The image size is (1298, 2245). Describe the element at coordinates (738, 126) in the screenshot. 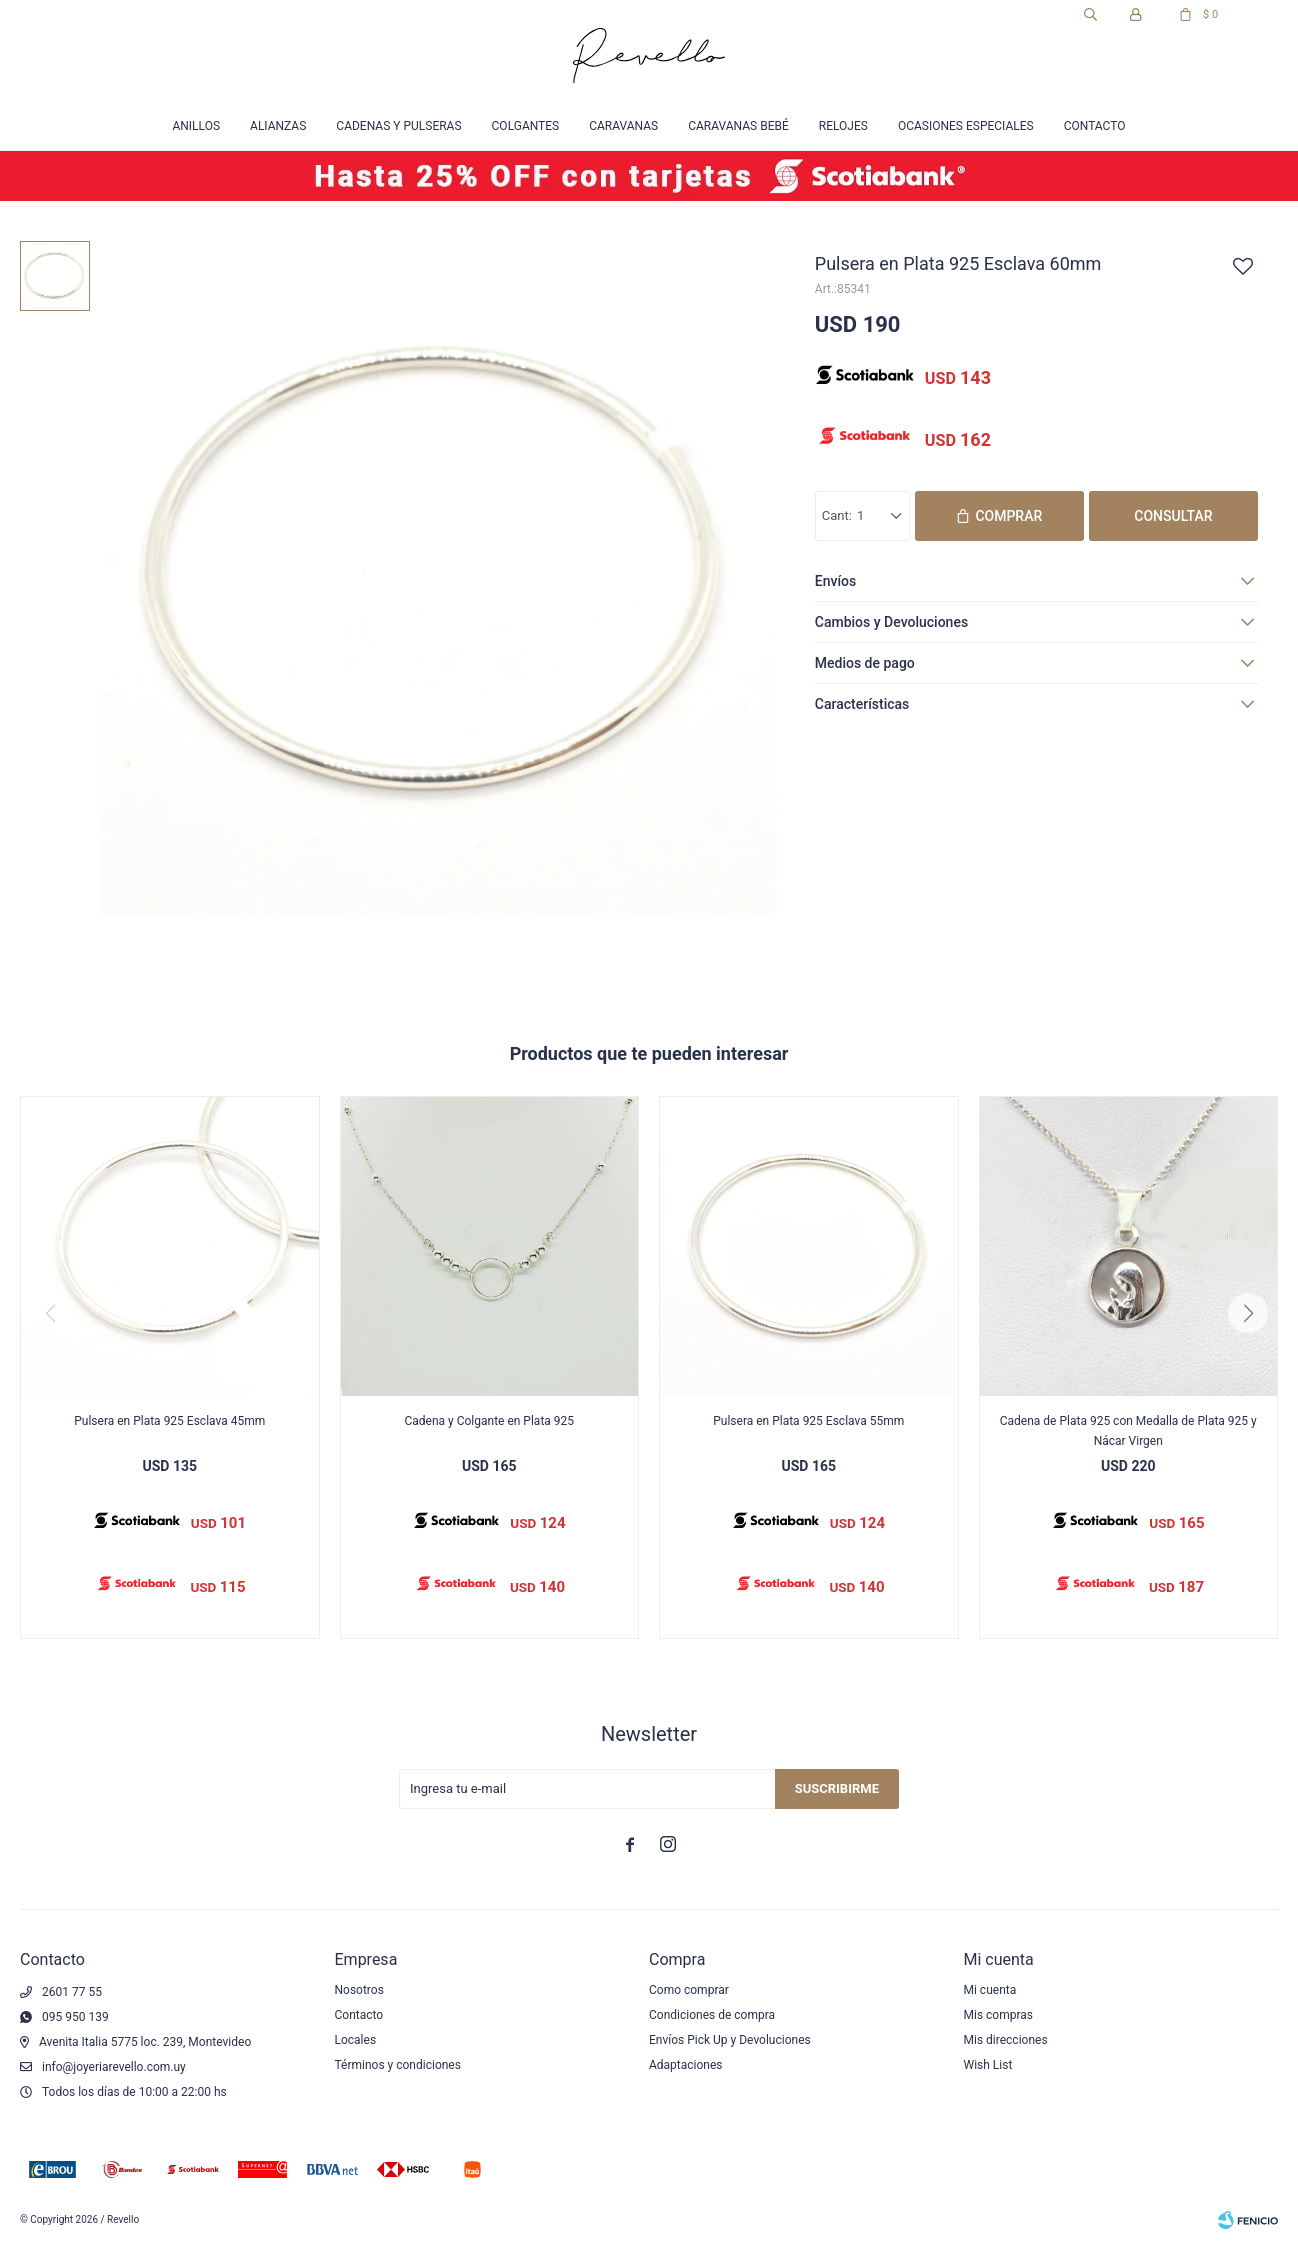

I see `Caravanas Bebé` at that location.